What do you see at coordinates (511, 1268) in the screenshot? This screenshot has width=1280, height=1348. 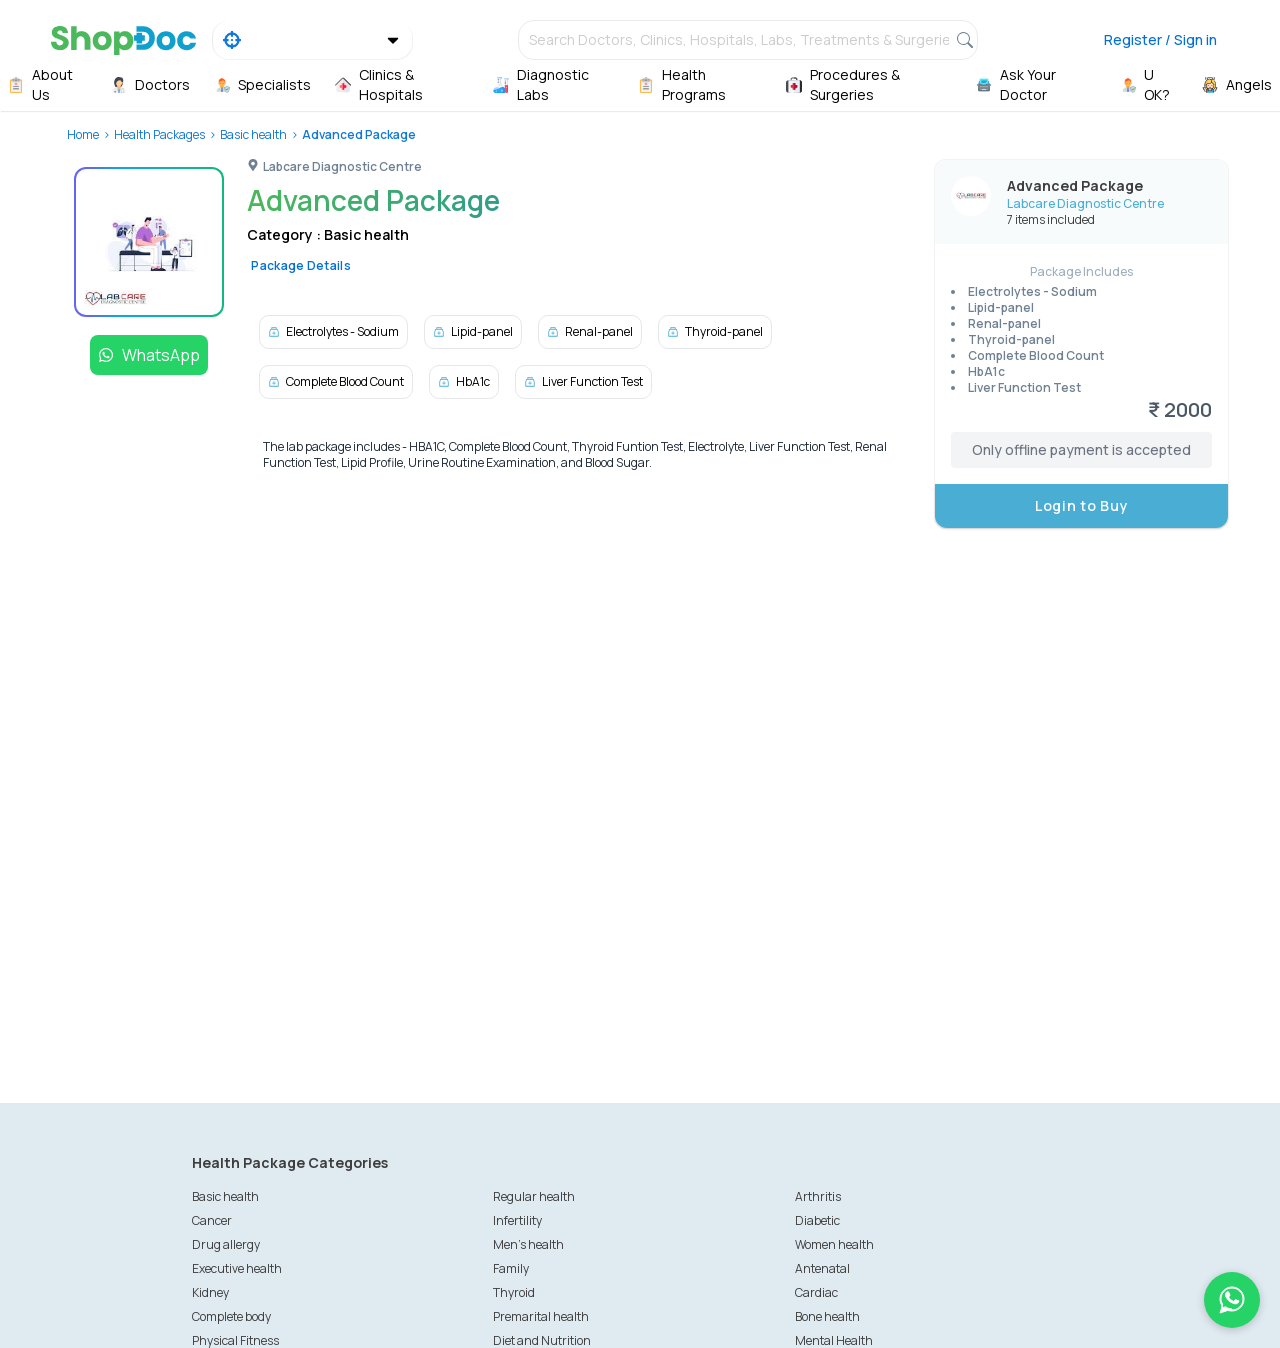 I see `Family` at bounding box center [511, 1268].